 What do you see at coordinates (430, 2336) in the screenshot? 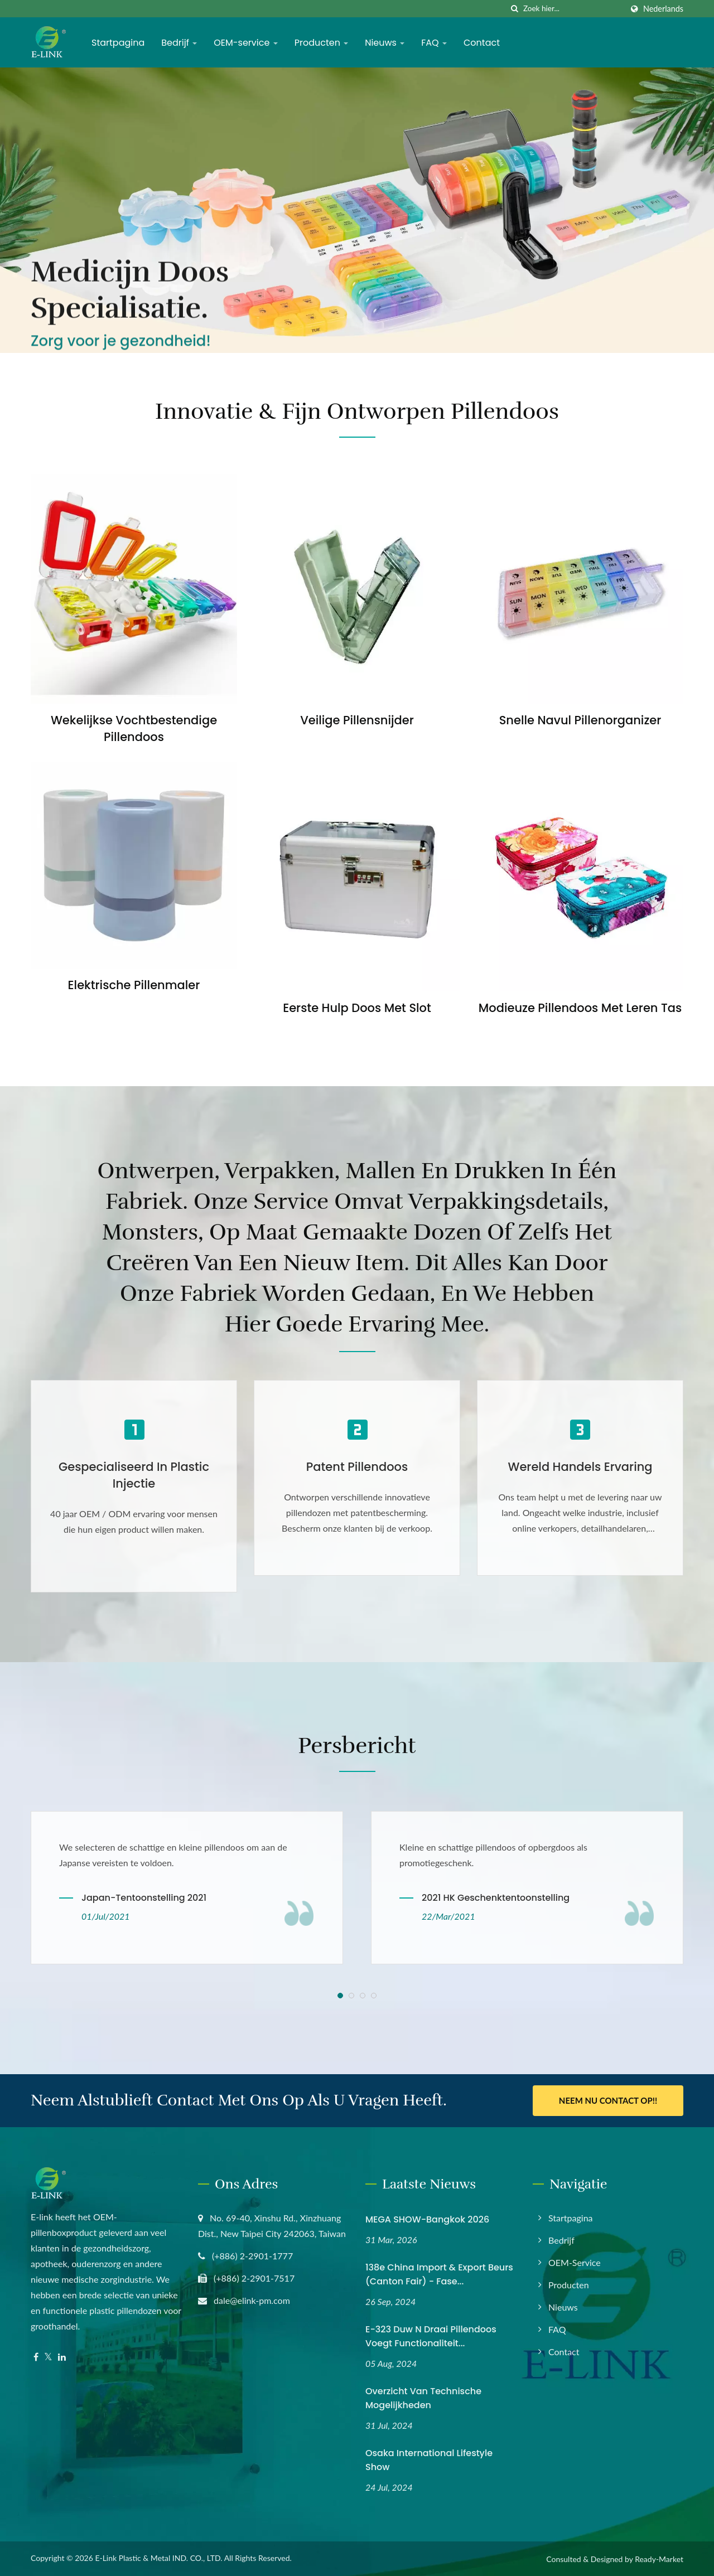
I see `E-323 Duw N Draai Pillendoos Voegt Functionaliteit...` at bounding box center [430, 2336].